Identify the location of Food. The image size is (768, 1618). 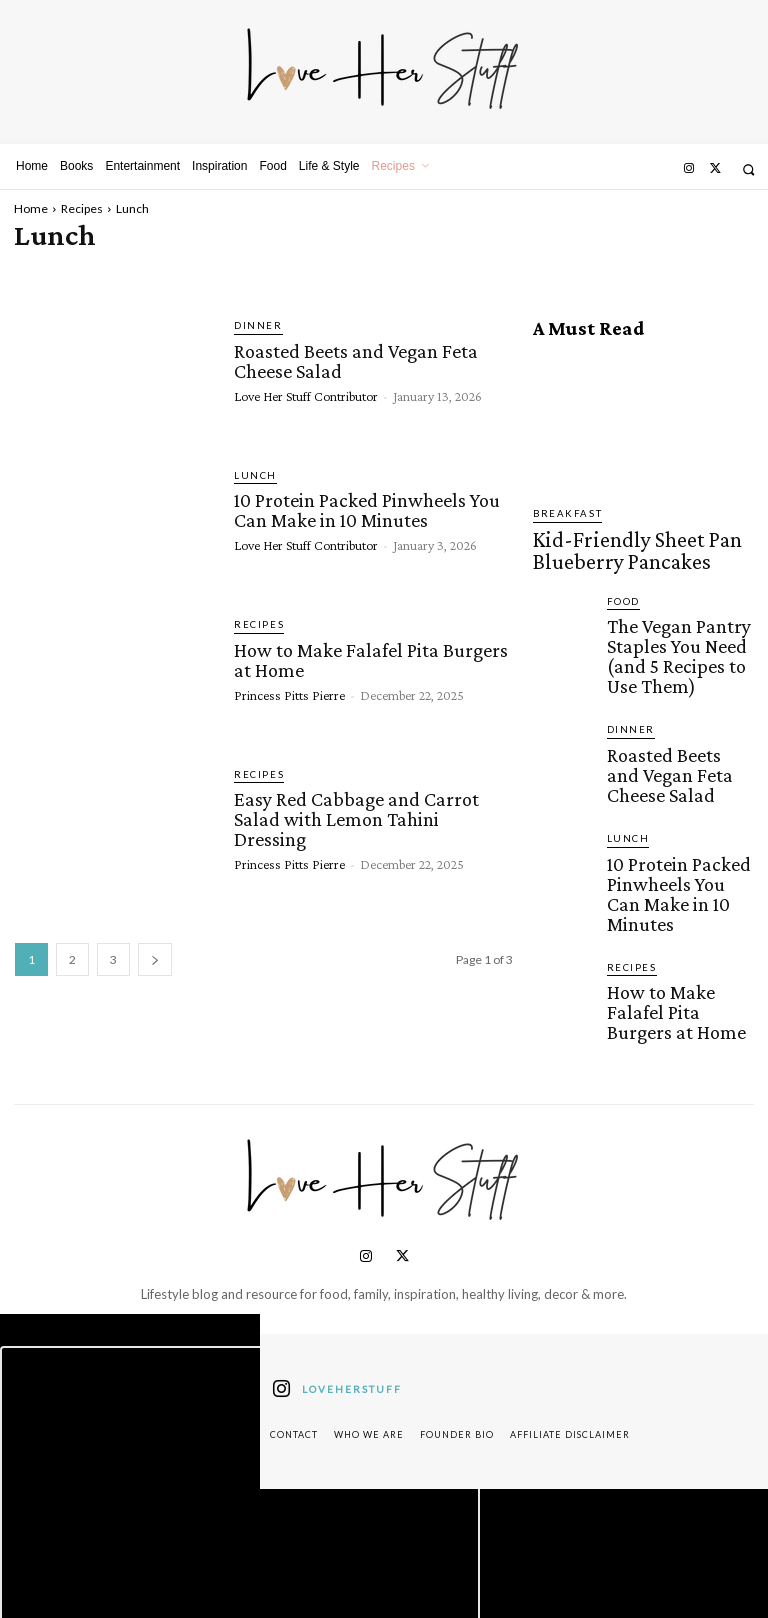
(622, 584).